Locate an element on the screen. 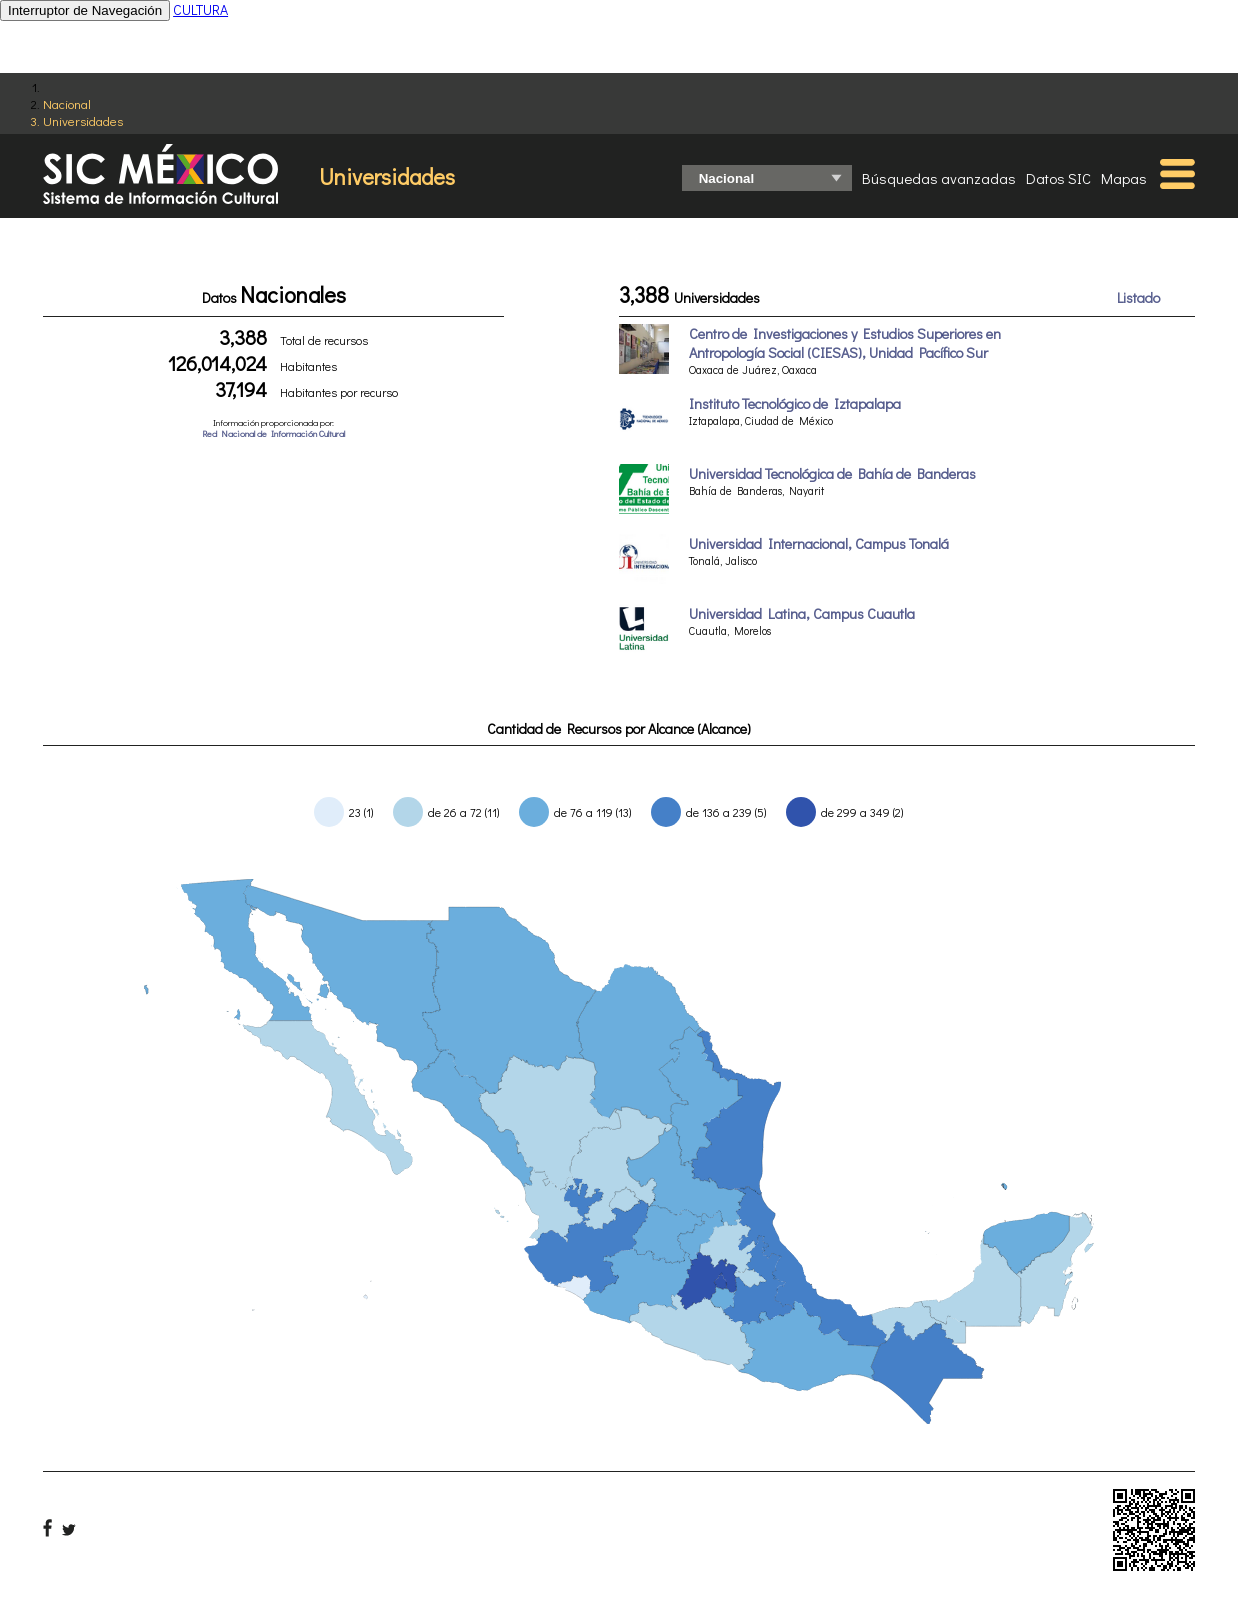 The image size is (1238, 1601). Universidad Internacional, Campus Tonalá is located at coordinates (819, 543).